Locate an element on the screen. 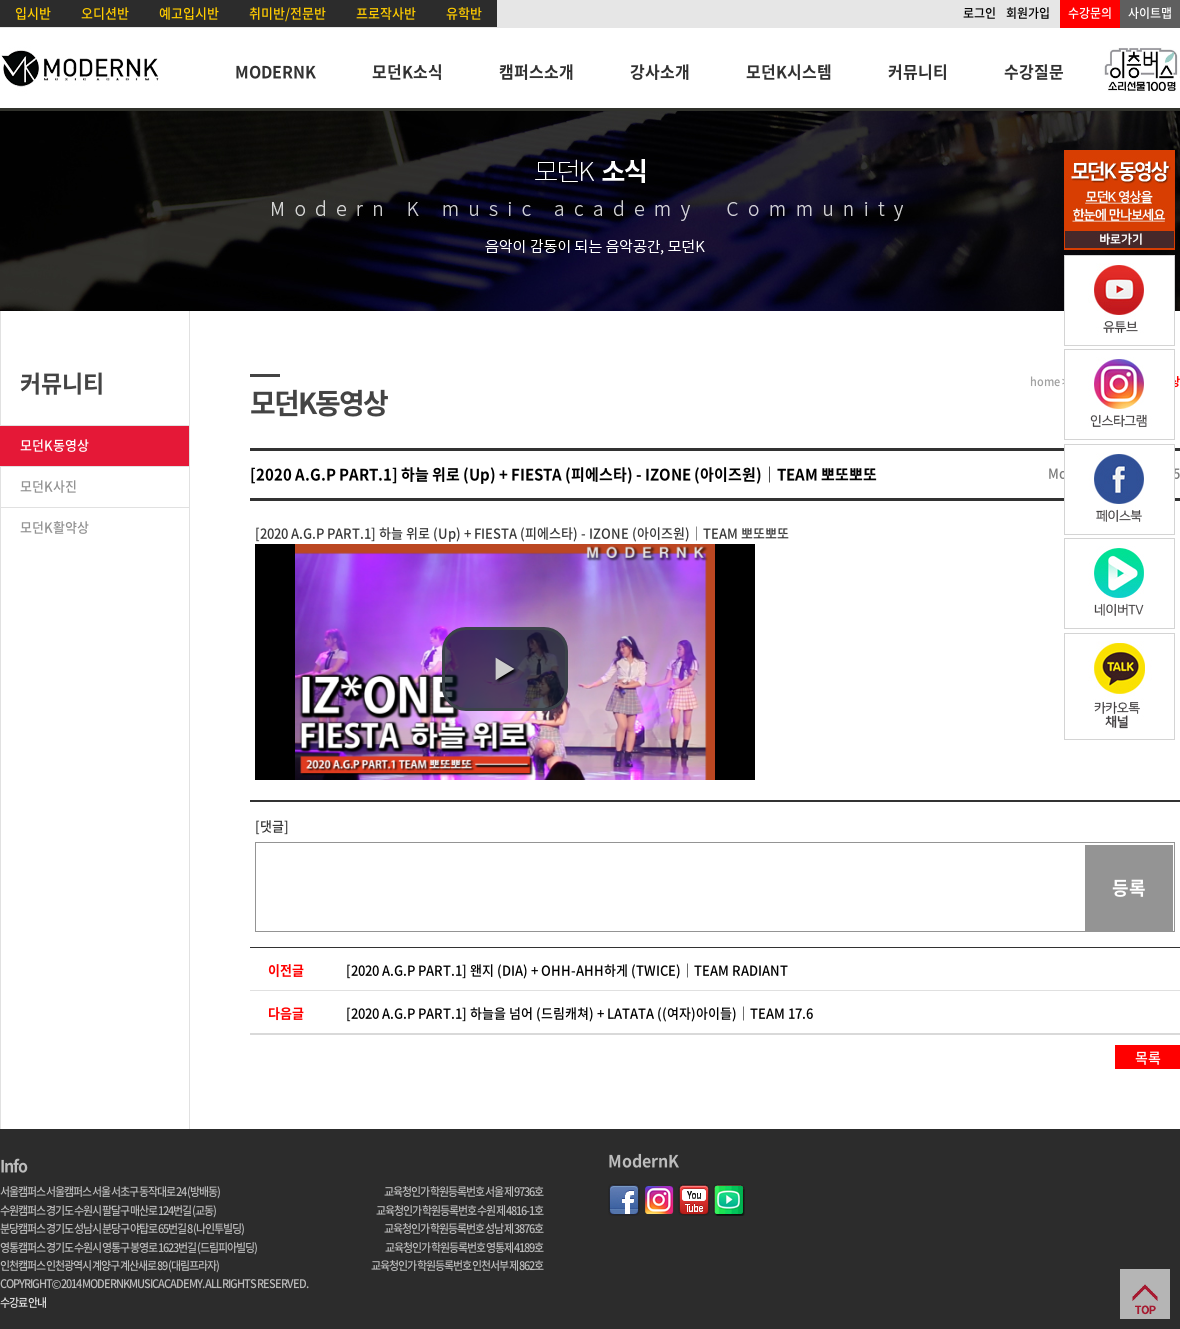 The width and height of the screenshot is (1180, 1329). 등록 is located at coordinates (1129, 887).